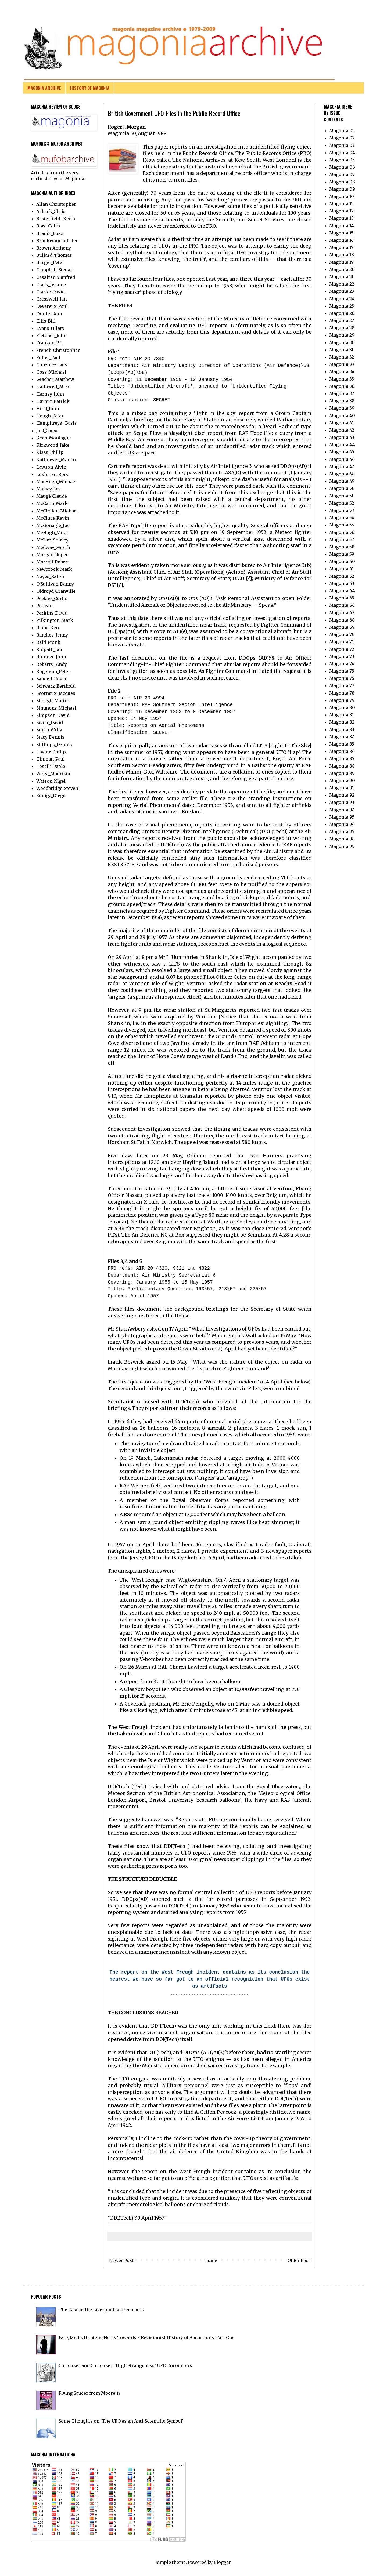 The height and width of the screenshot is (2576, 387). I want to click on Magonia 44, so click(342, 444).